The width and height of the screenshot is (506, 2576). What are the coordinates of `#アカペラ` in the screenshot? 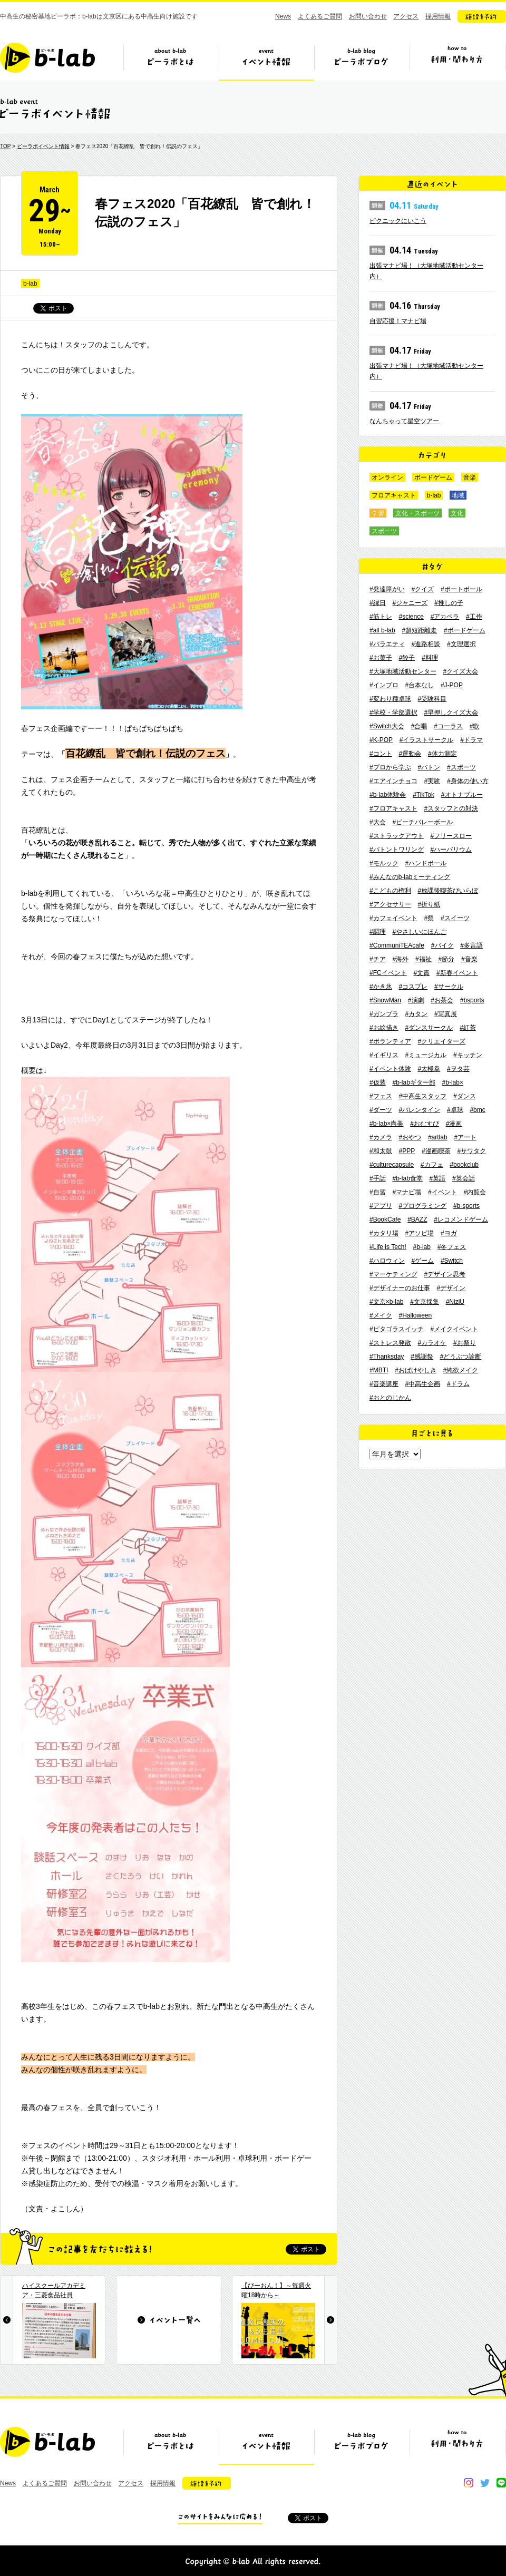 It's located at (445, 616).